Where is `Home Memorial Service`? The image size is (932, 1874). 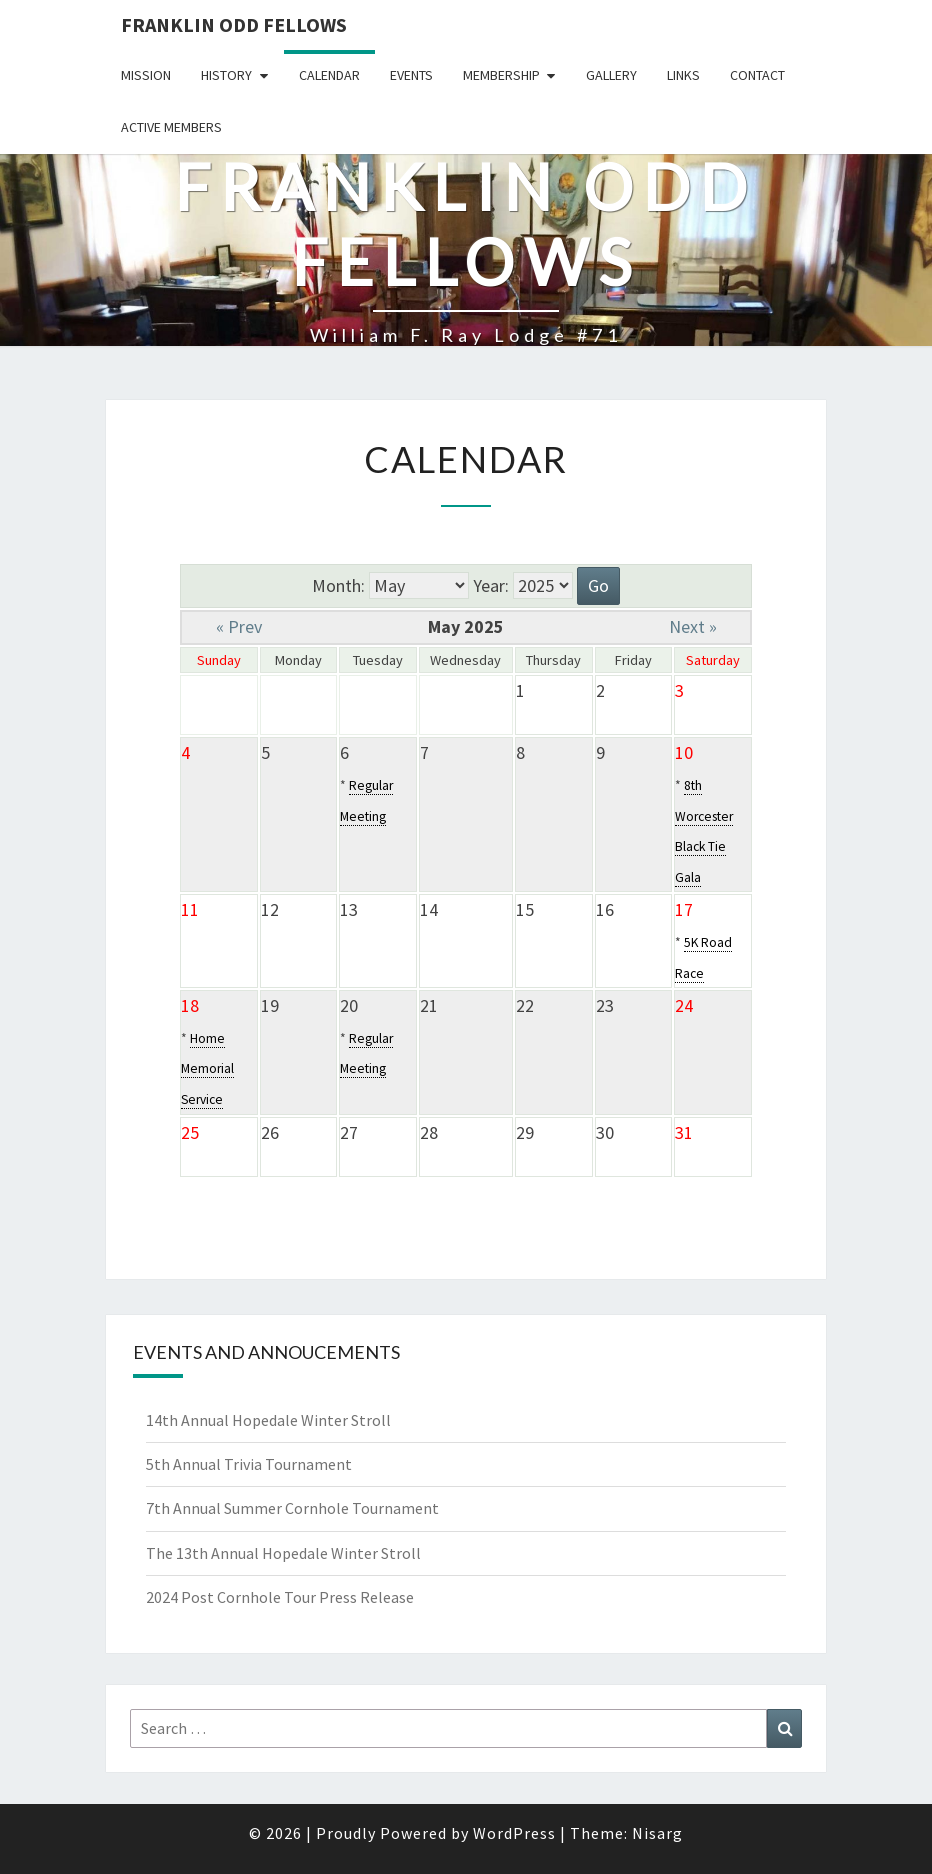
Home Memorial Service is located at coordinates (207, 1069).